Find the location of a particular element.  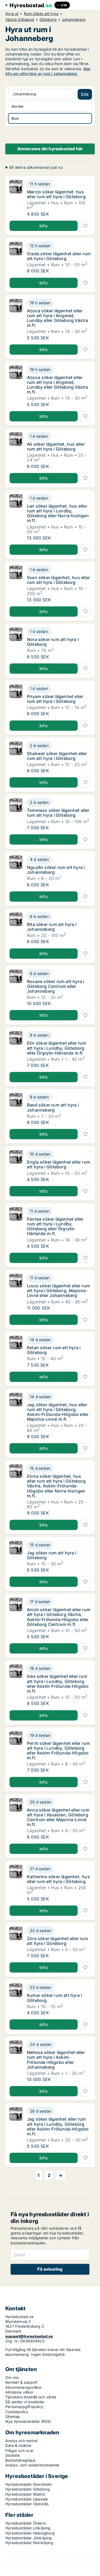

Lan söker lägenhet, hus eller rum att hyra i Lundby, Göteborg eller Norra hisingen m.fl. is located at coordinates (58, 513).